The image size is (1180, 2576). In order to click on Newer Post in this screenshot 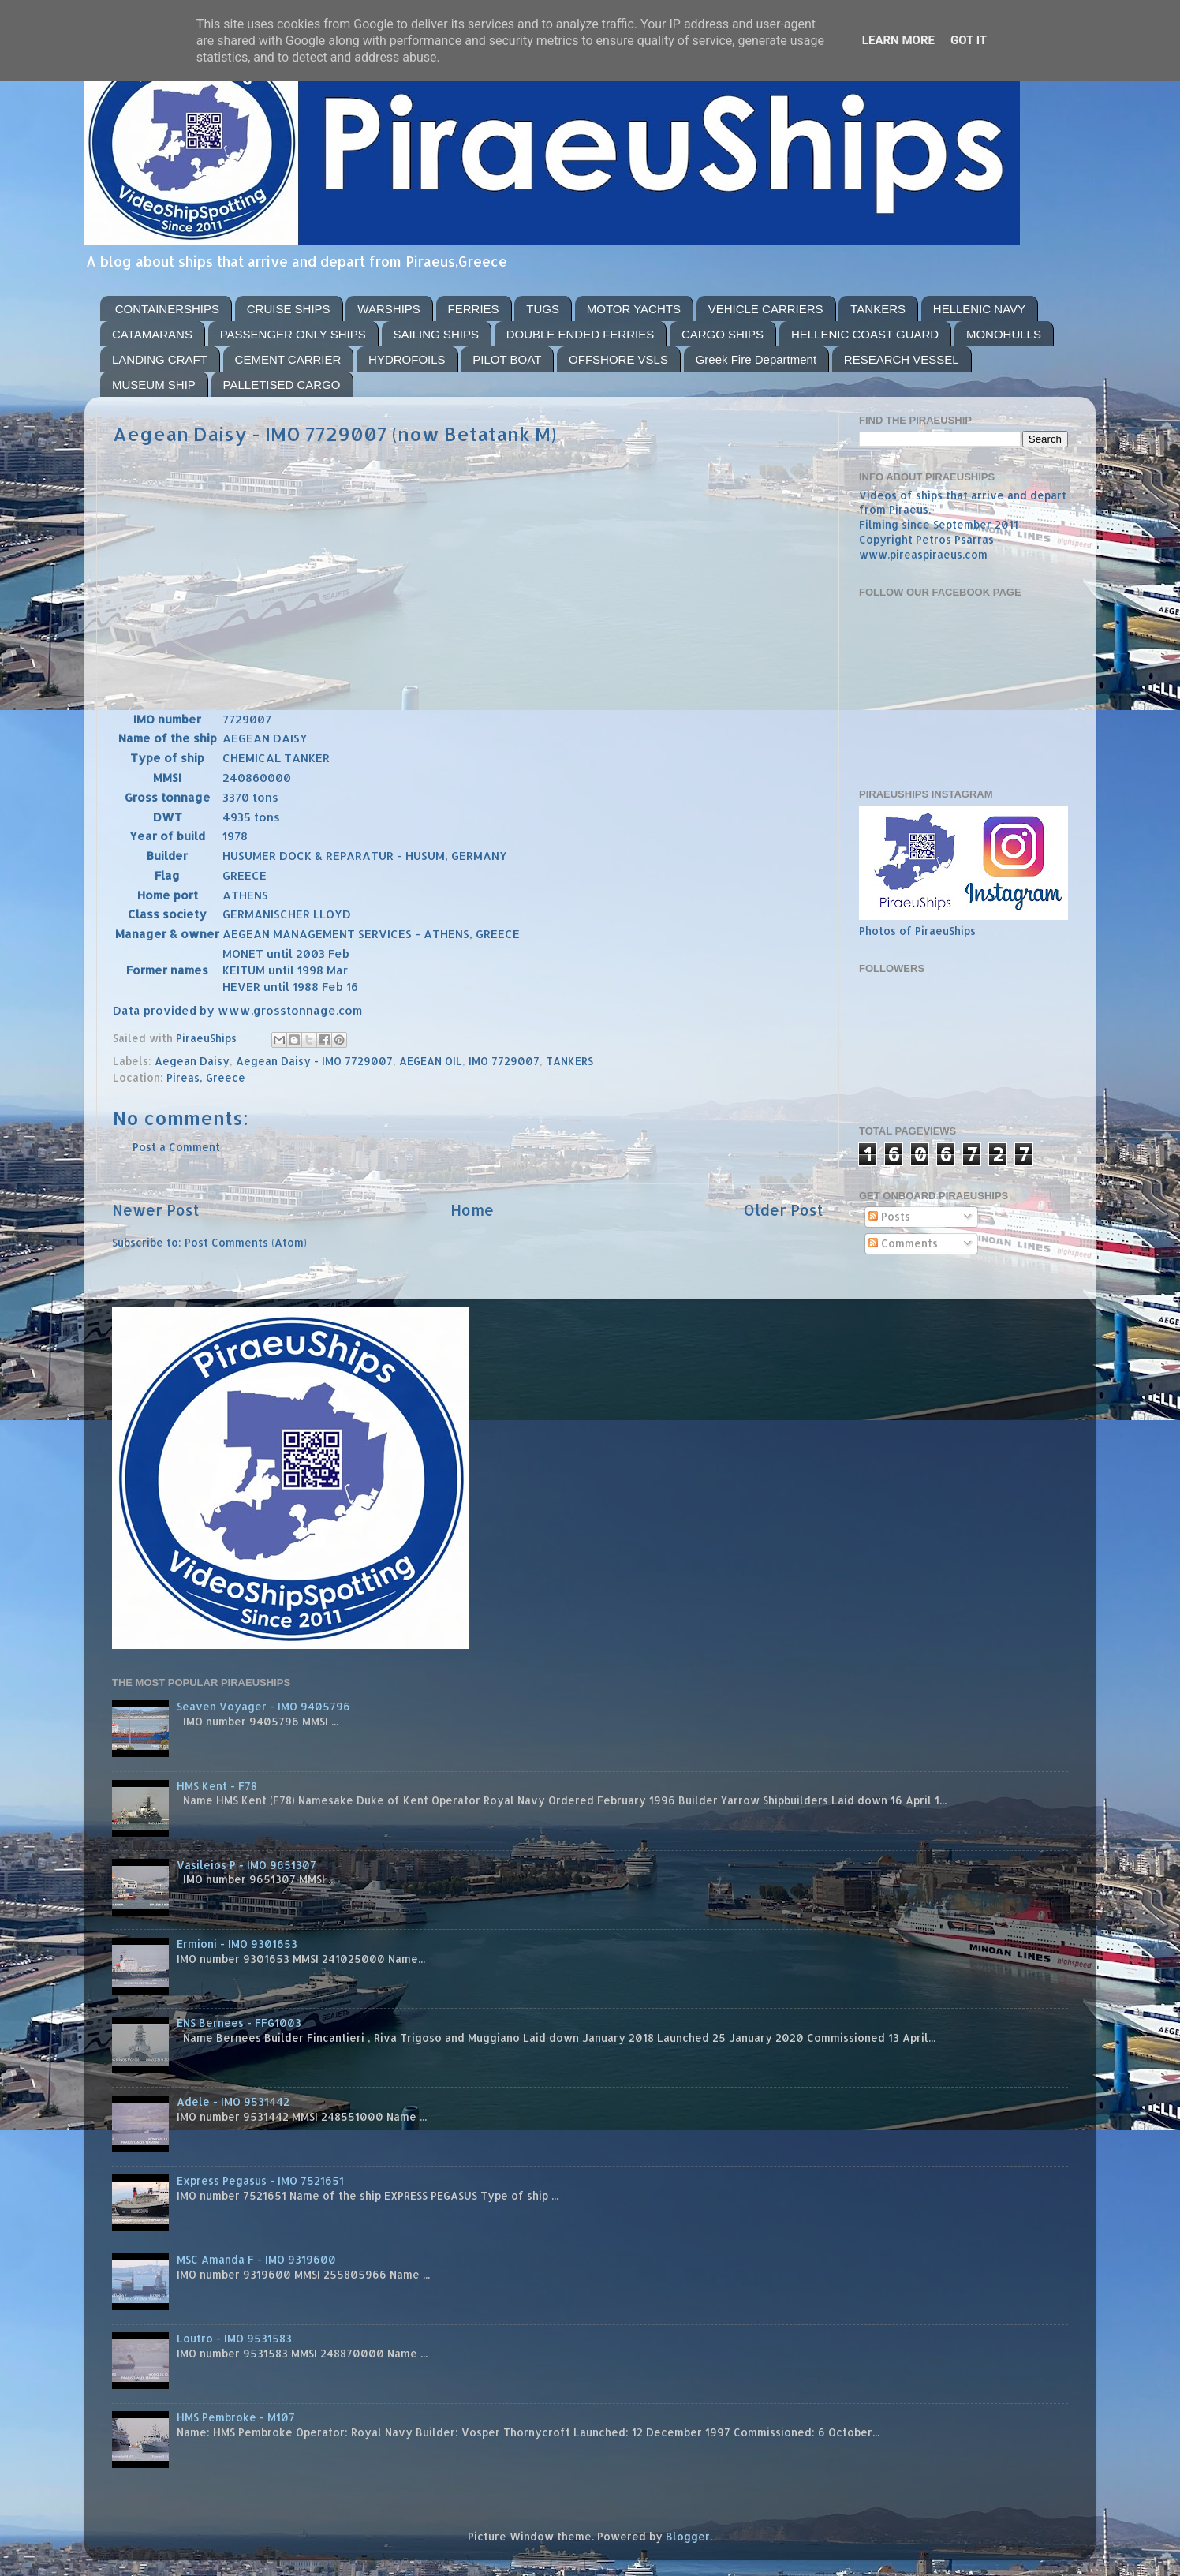, I will do `click(156, 1210)`.